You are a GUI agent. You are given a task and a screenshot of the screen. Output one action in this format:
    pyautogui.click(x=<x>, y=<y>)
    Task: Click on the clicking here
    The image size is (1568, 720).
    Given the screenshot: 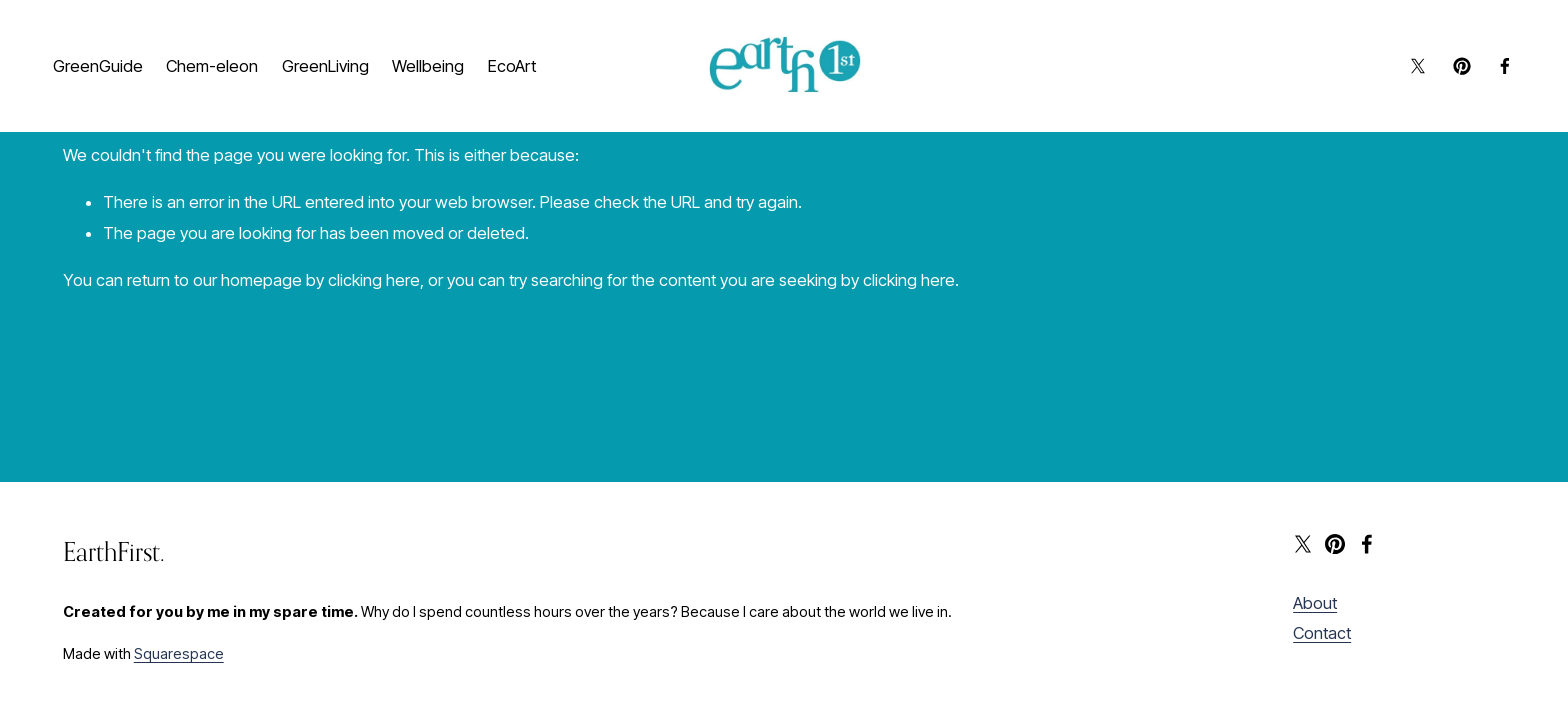 What is the action you would take?
    pyautogui.click(x=374, y=280)
    